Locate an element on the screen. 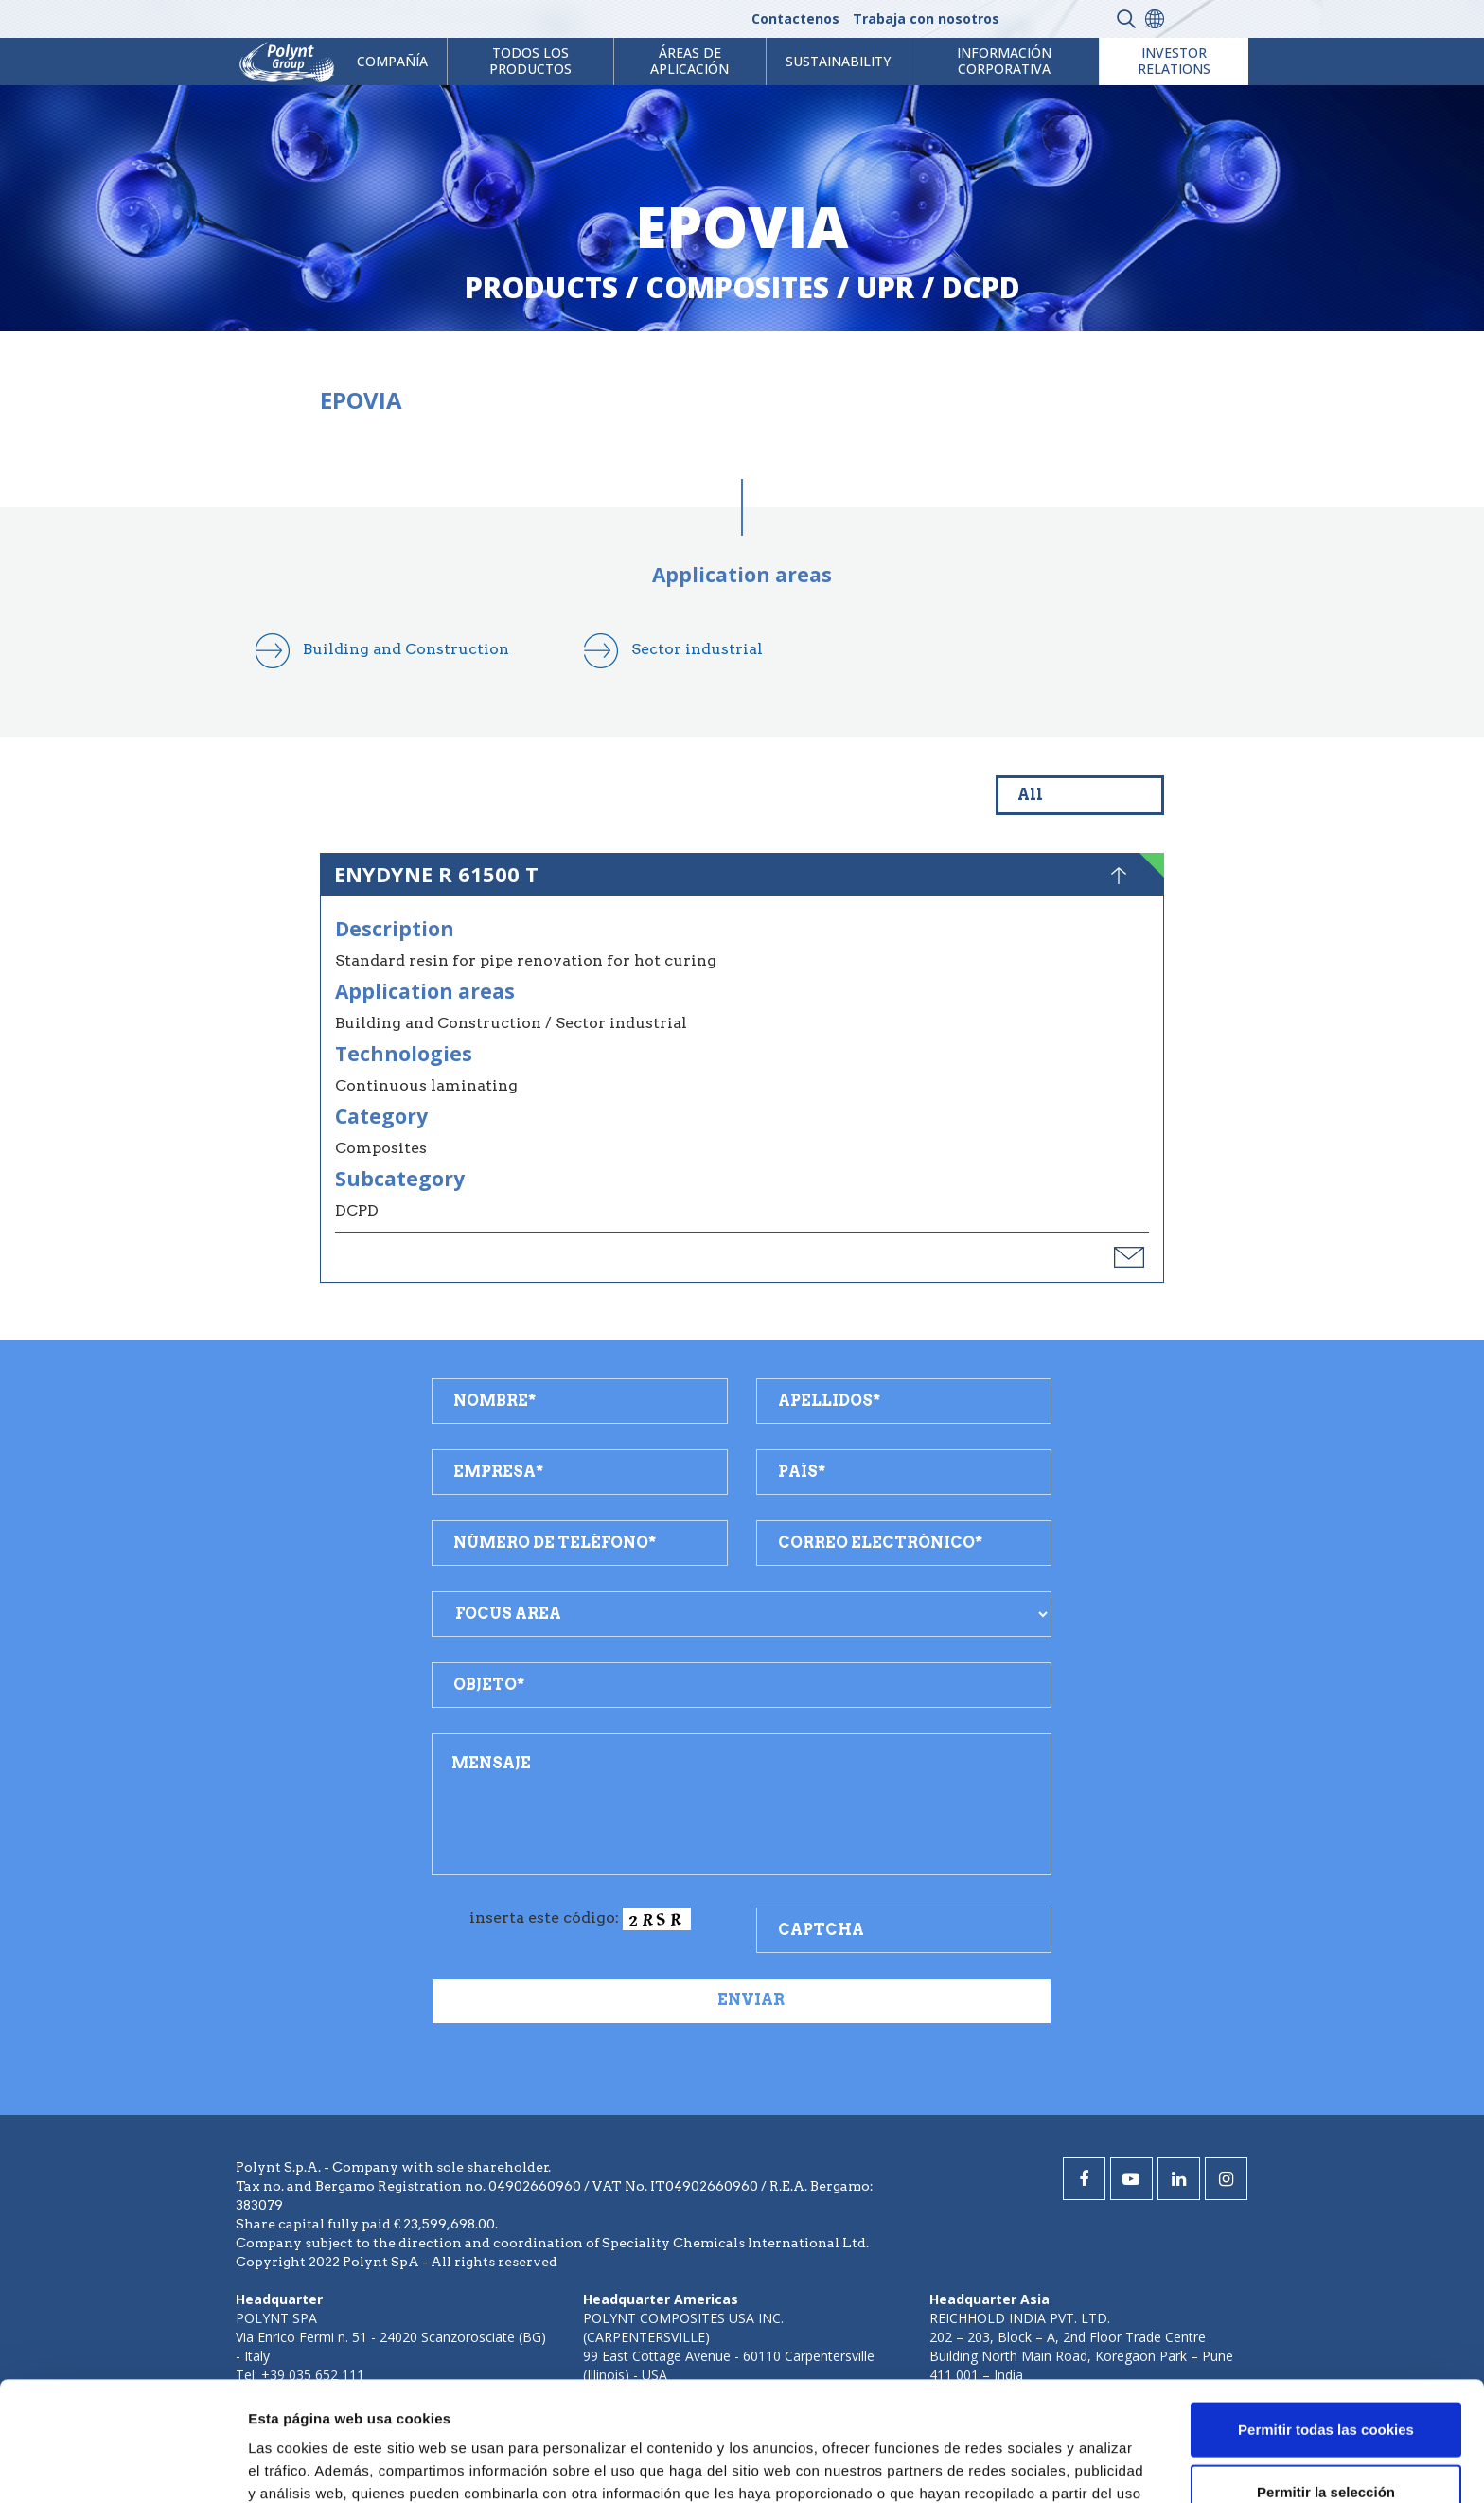 This screenshot has width=1484, height=2503. Permitir todas las cookies is located at coordinates (1326, 2317).